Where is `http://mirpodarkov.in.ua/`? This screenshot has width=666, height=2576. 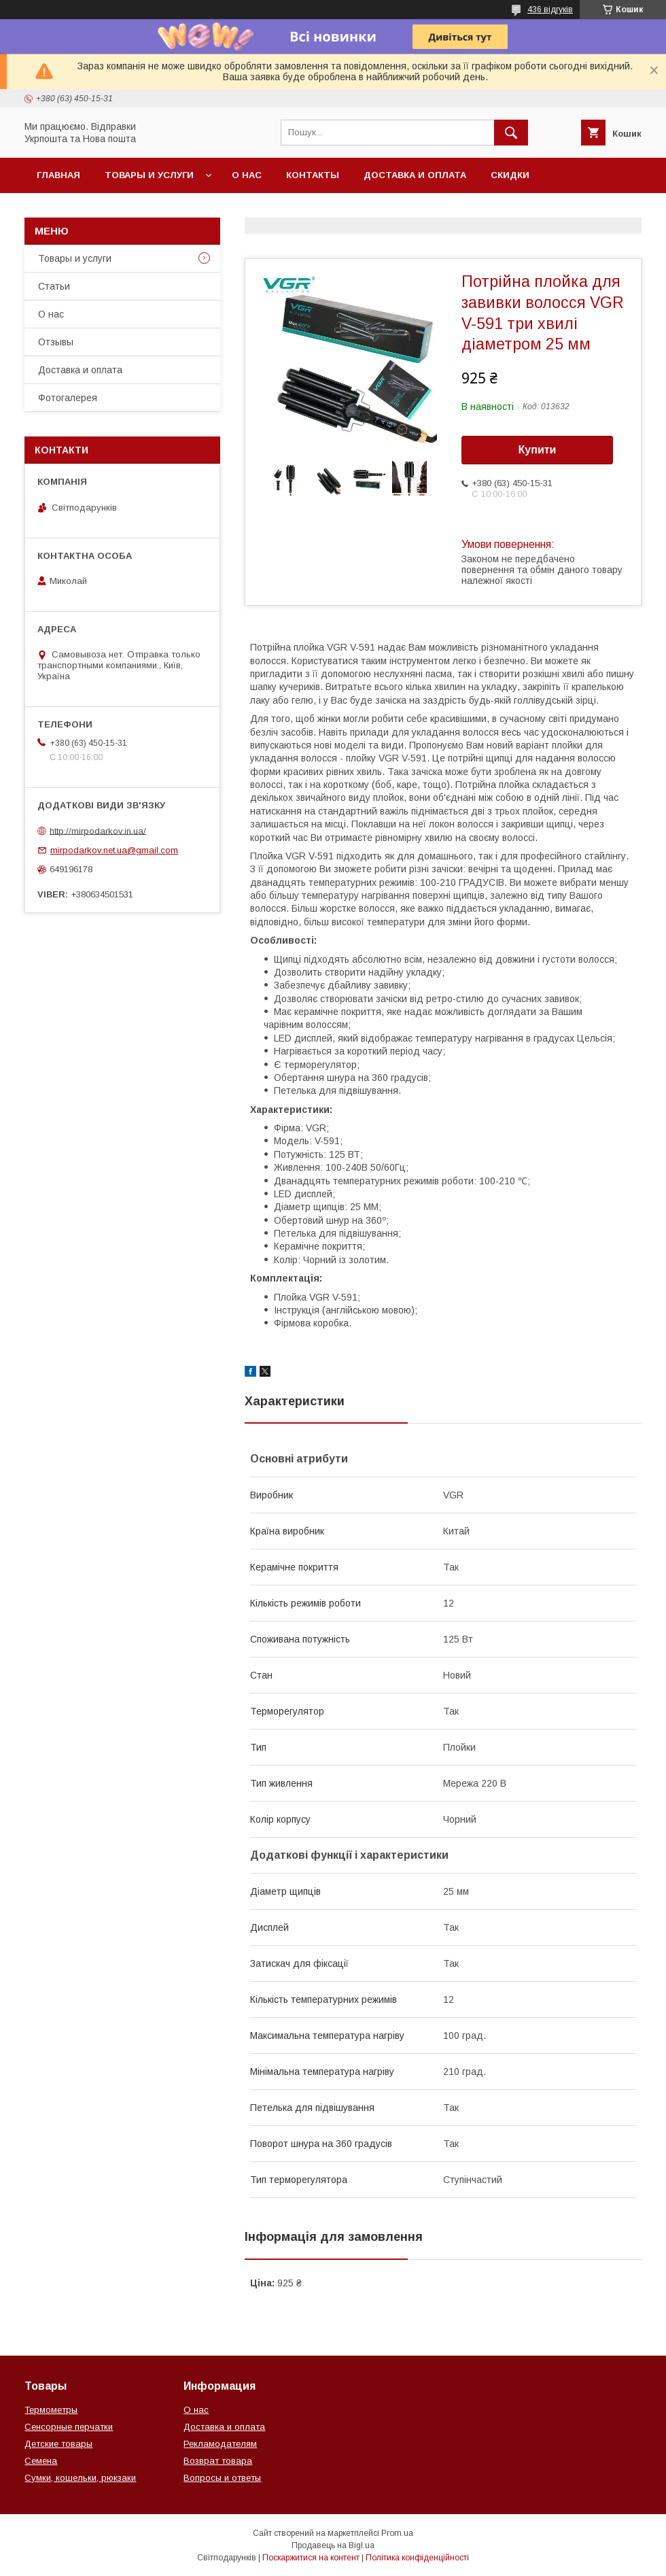
http://mirpodarkov.in.ua/ is located at coordinates (98, 830).